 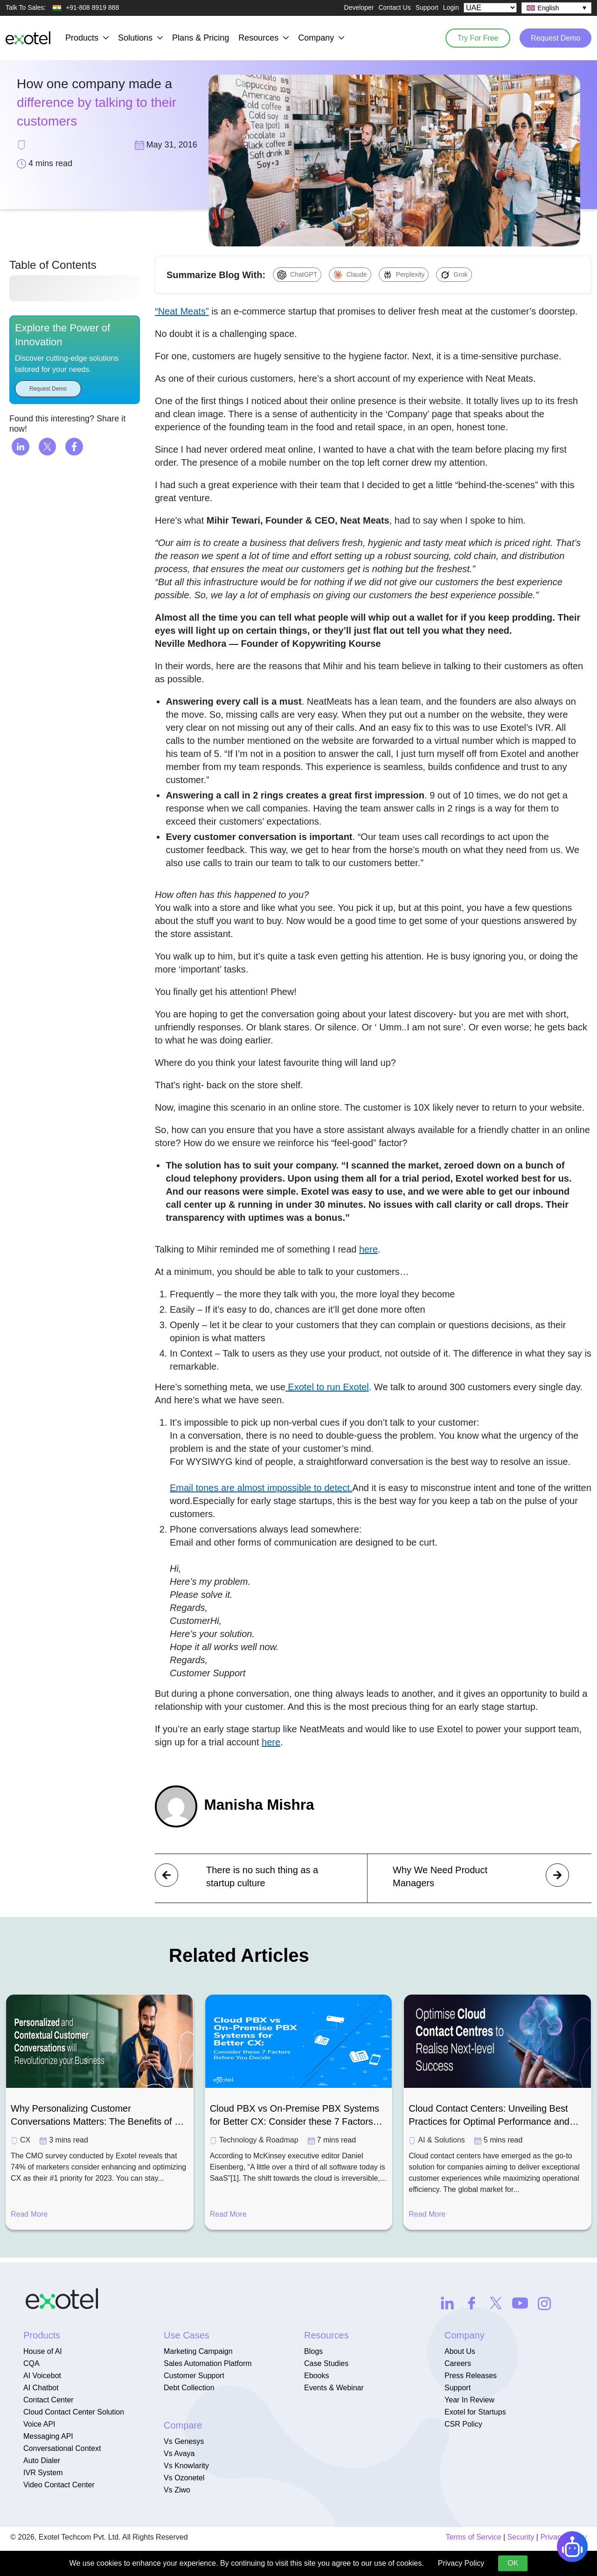 What do you see at coordinates (62, 2448) in the screenshot?
I see `Conversational Context` at bounding box center [62, 2448].